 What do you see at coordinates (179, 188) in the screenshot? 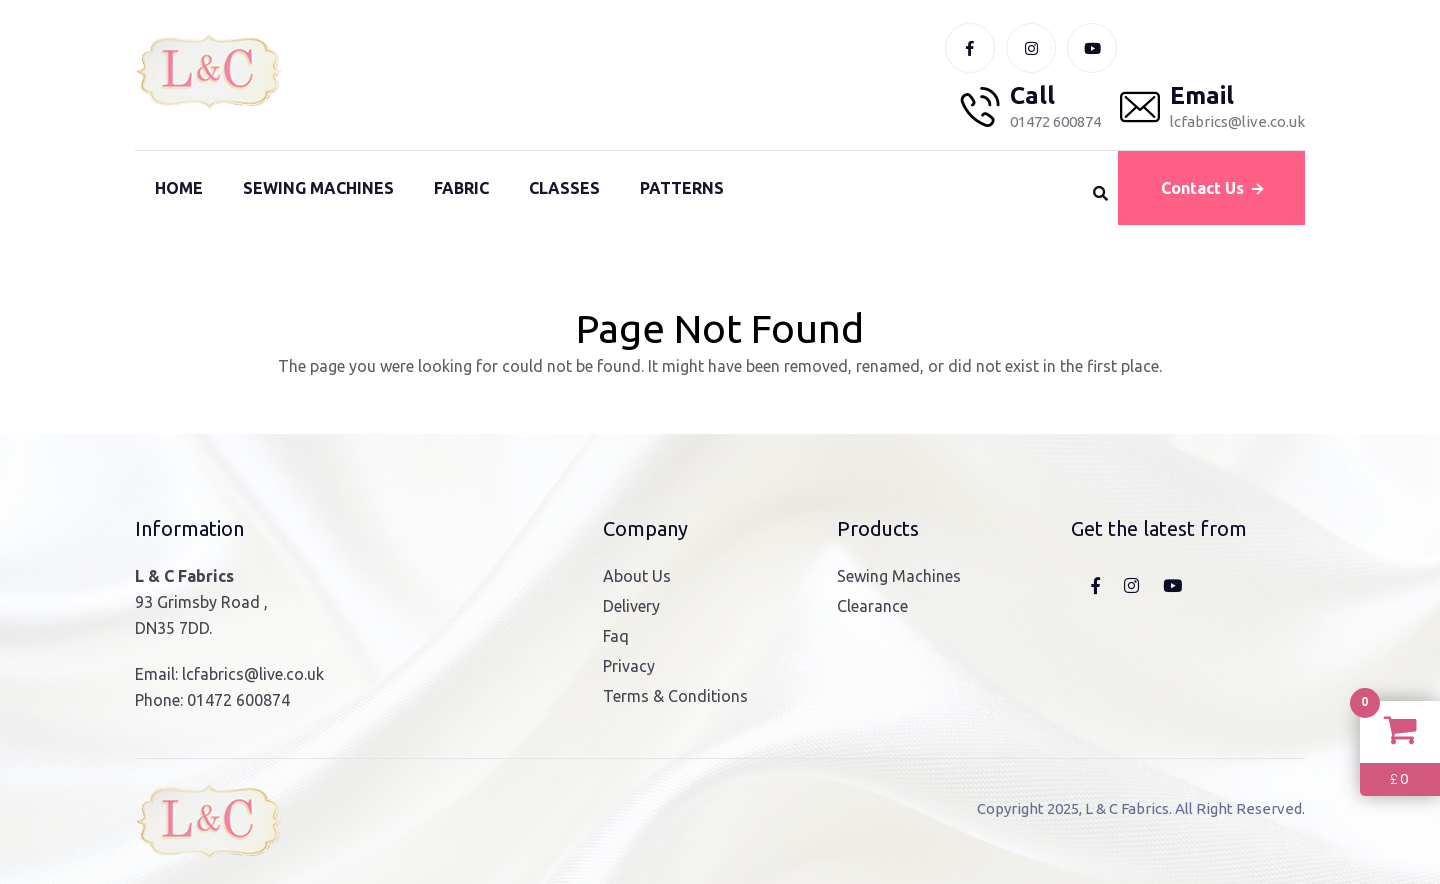
I see `Home` at bounding box center [179, 188].